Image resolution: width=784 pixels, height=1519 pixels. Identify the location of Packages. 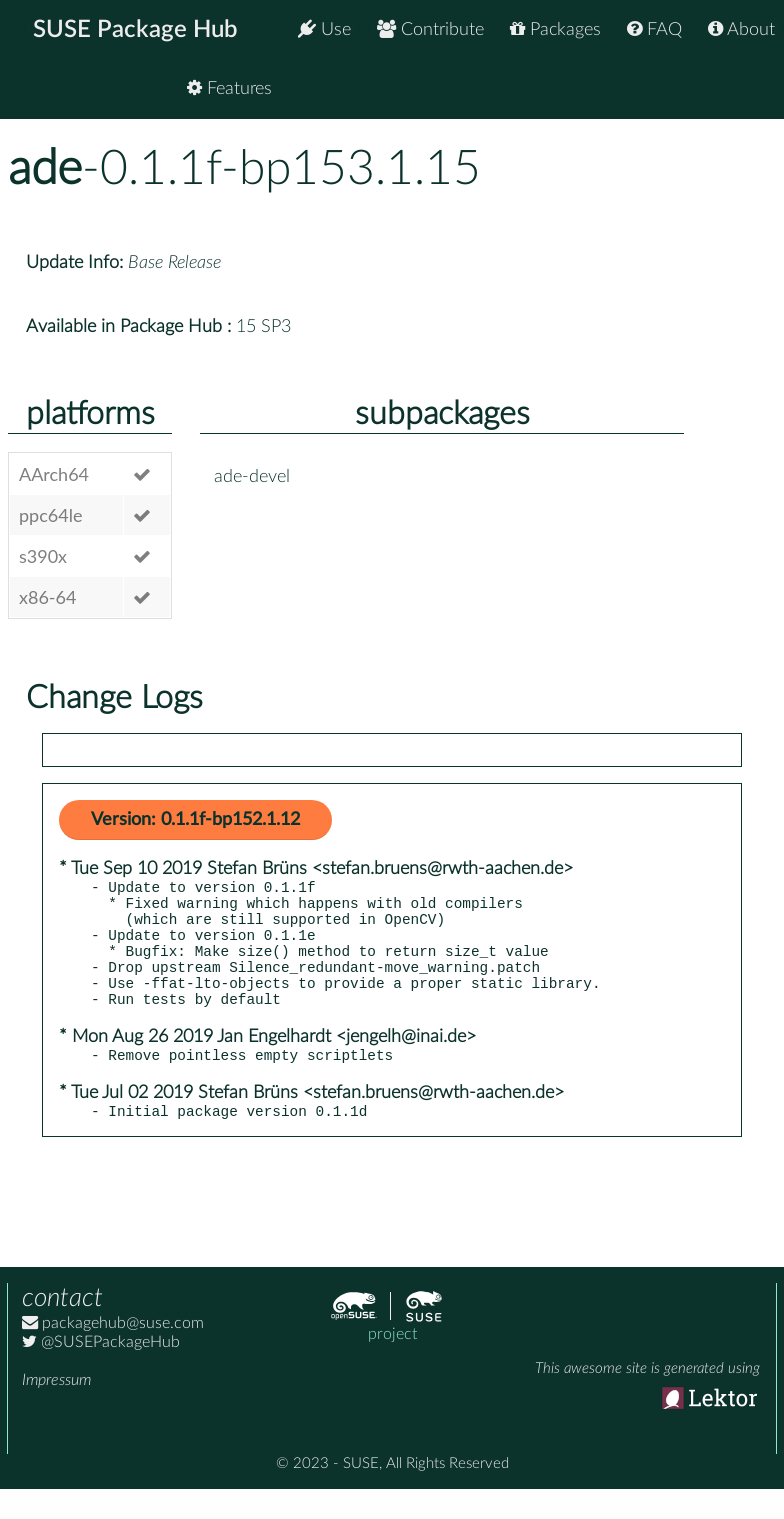
(555, 29).